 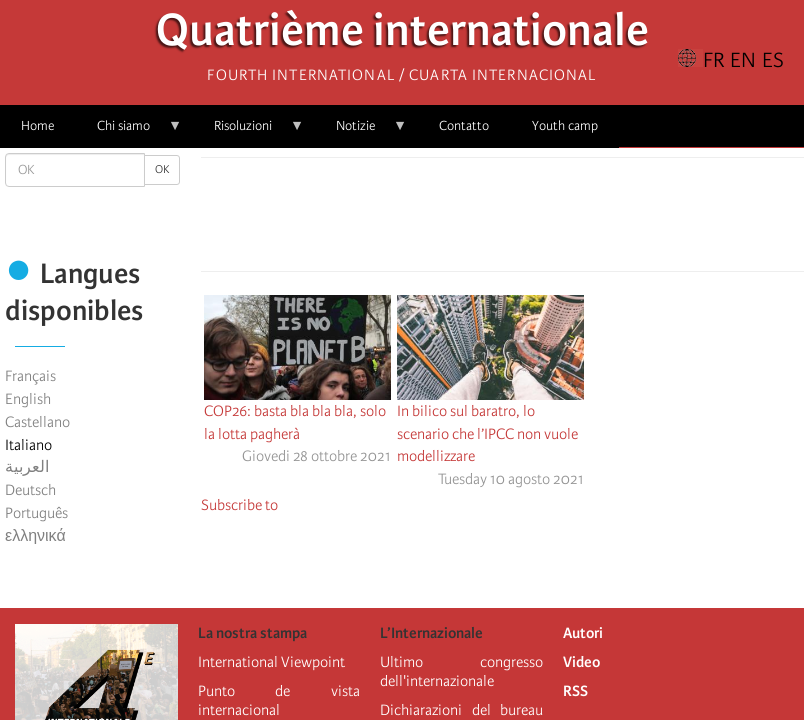 I want to click on Português, so click(x=36, y=513).